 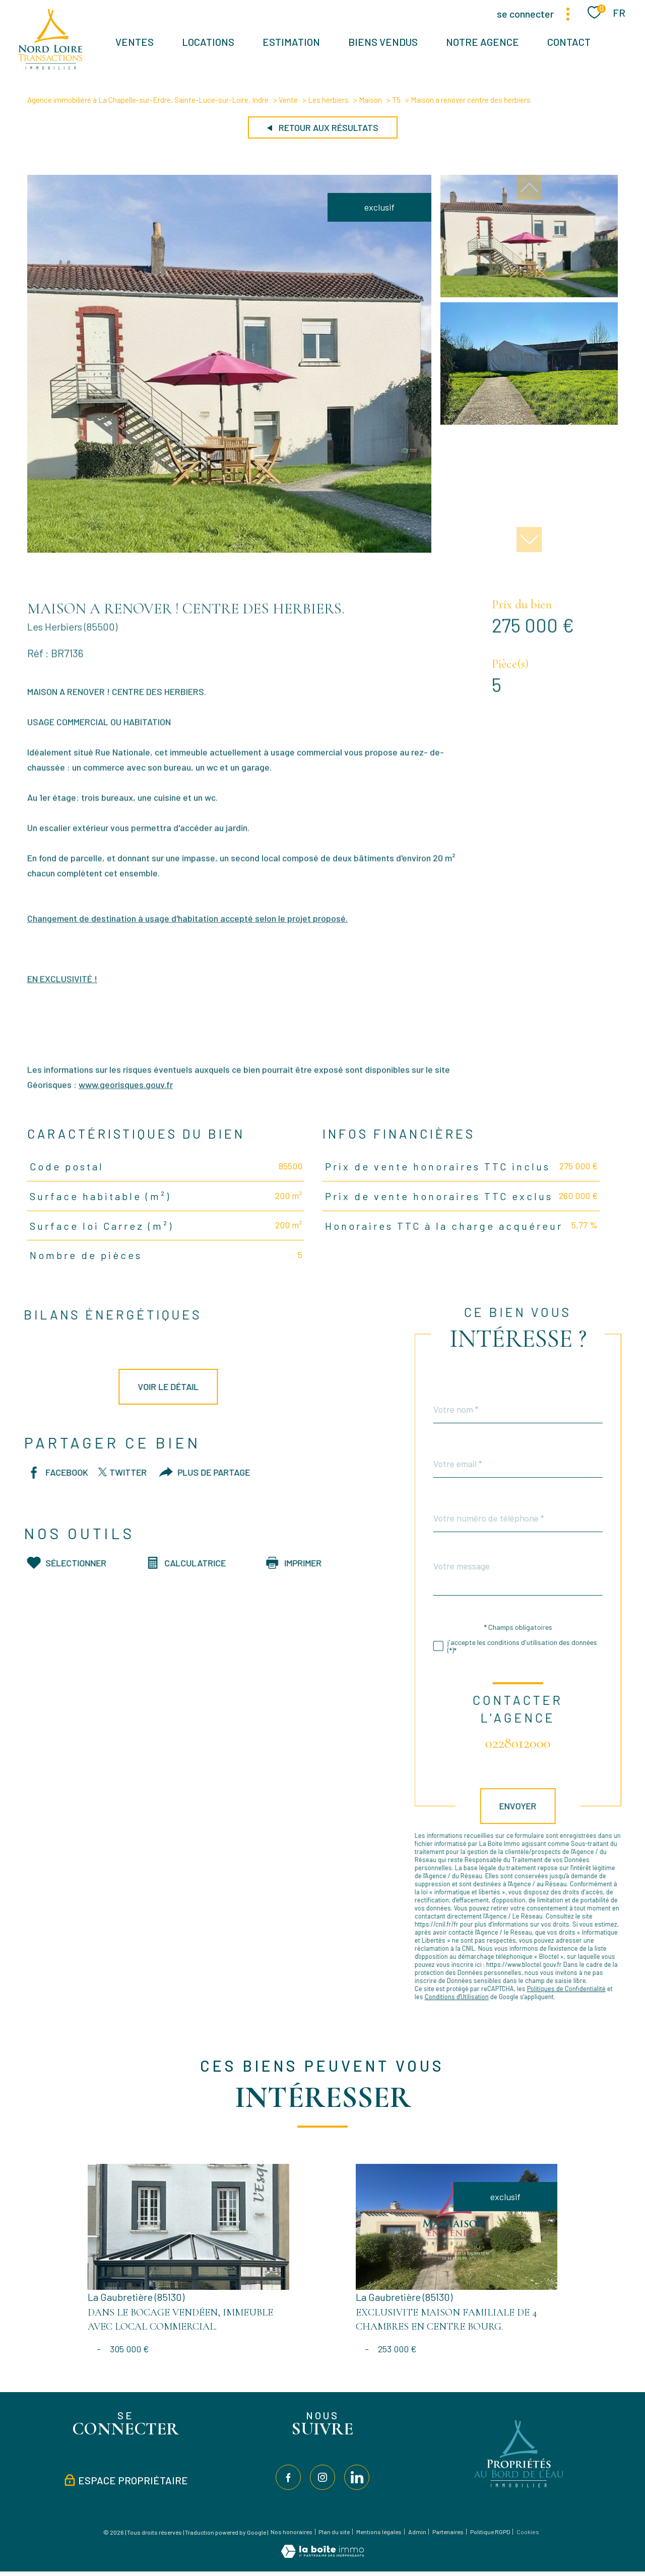 What do you see at coordinates (334, 2531) in the screenshot?
I see `Plan du site` at bounding box center [334, 2531].